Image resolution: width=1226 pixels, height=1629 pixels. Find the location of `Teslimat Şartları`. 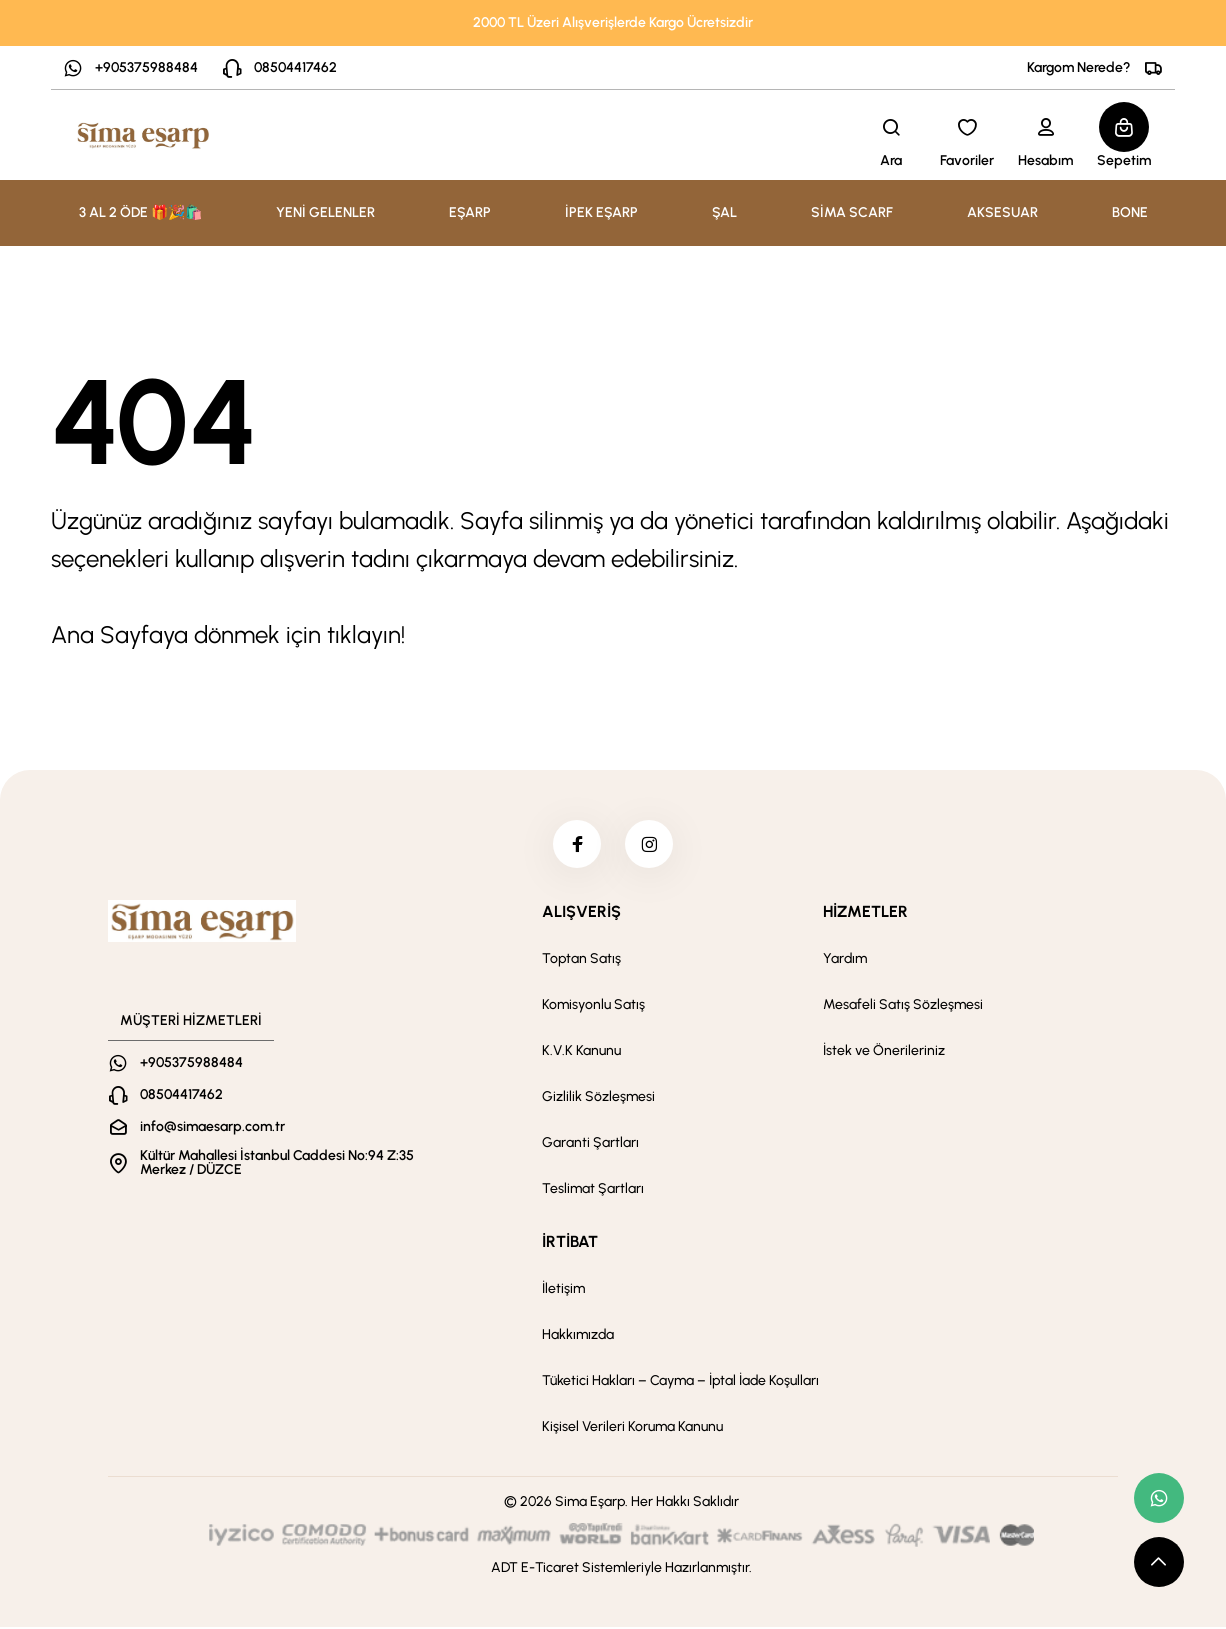

Teslimat Şartları is located at coordinates (593, 1190).